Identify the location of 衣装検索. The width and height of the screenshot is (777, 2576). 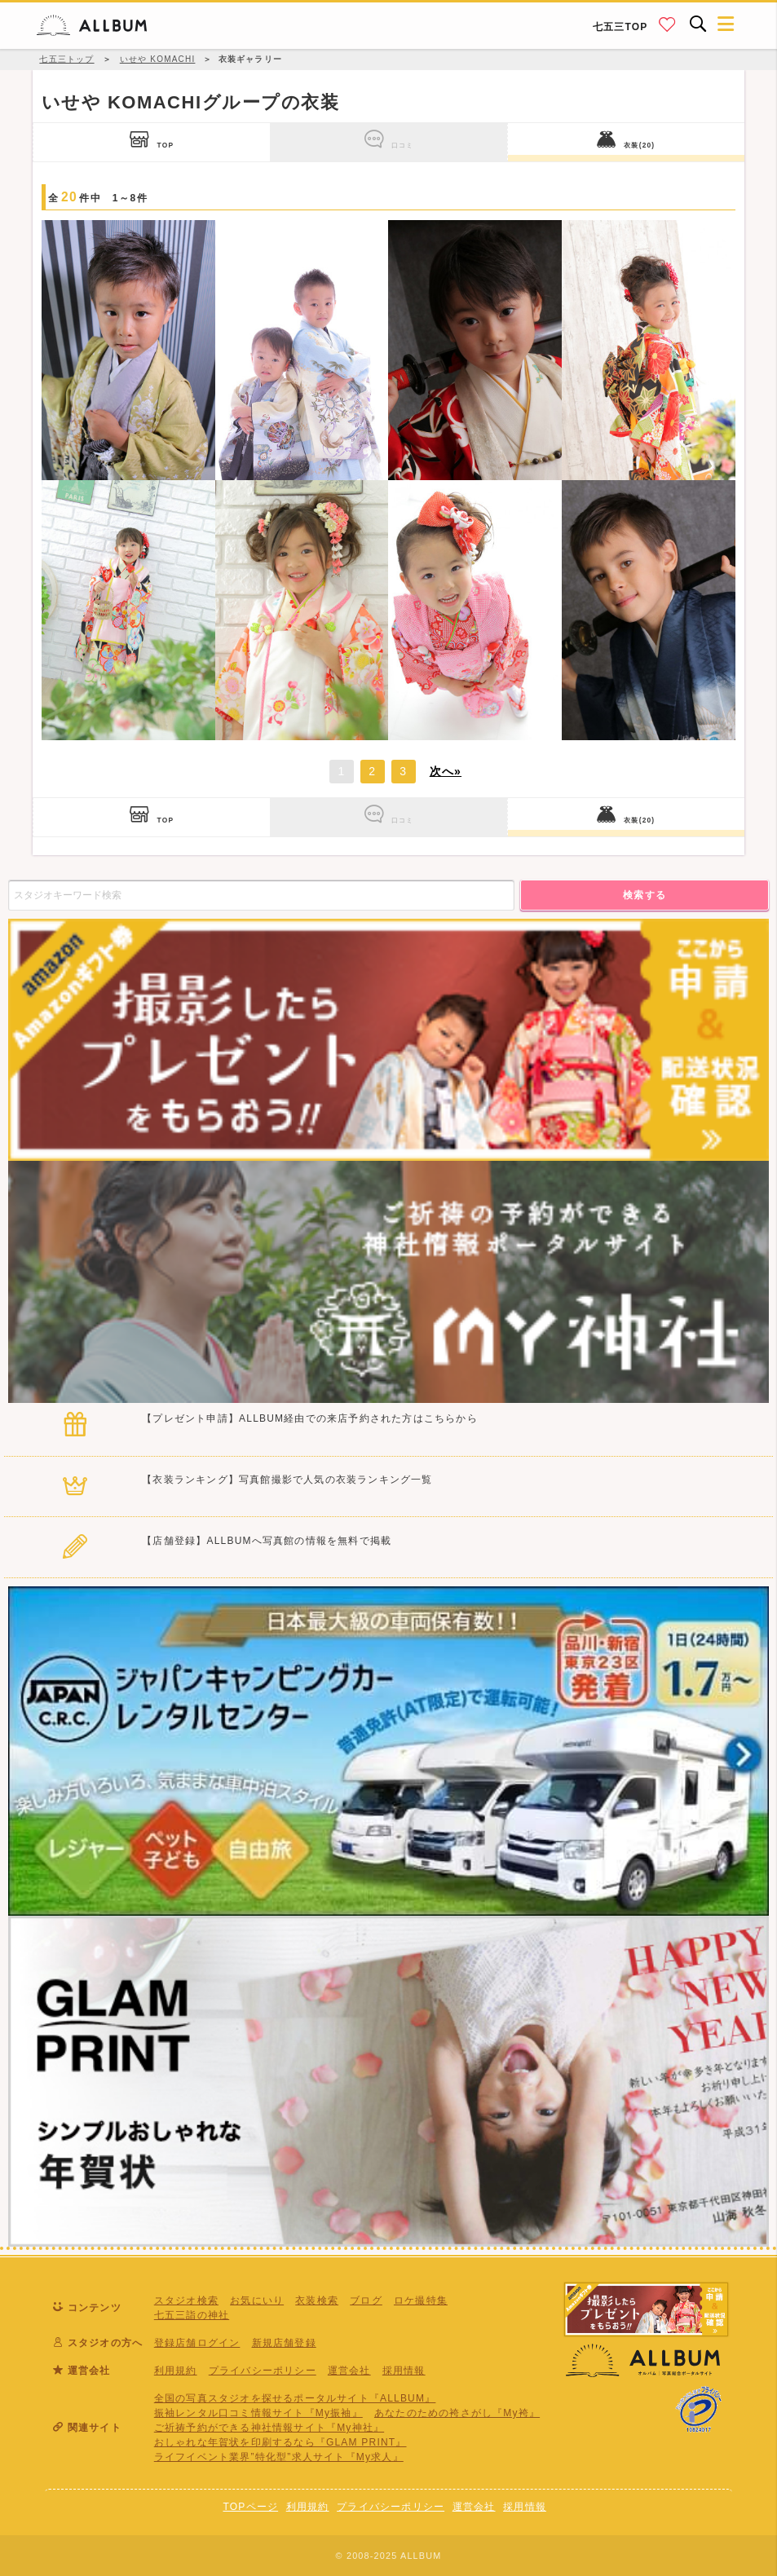
(316, 2300).